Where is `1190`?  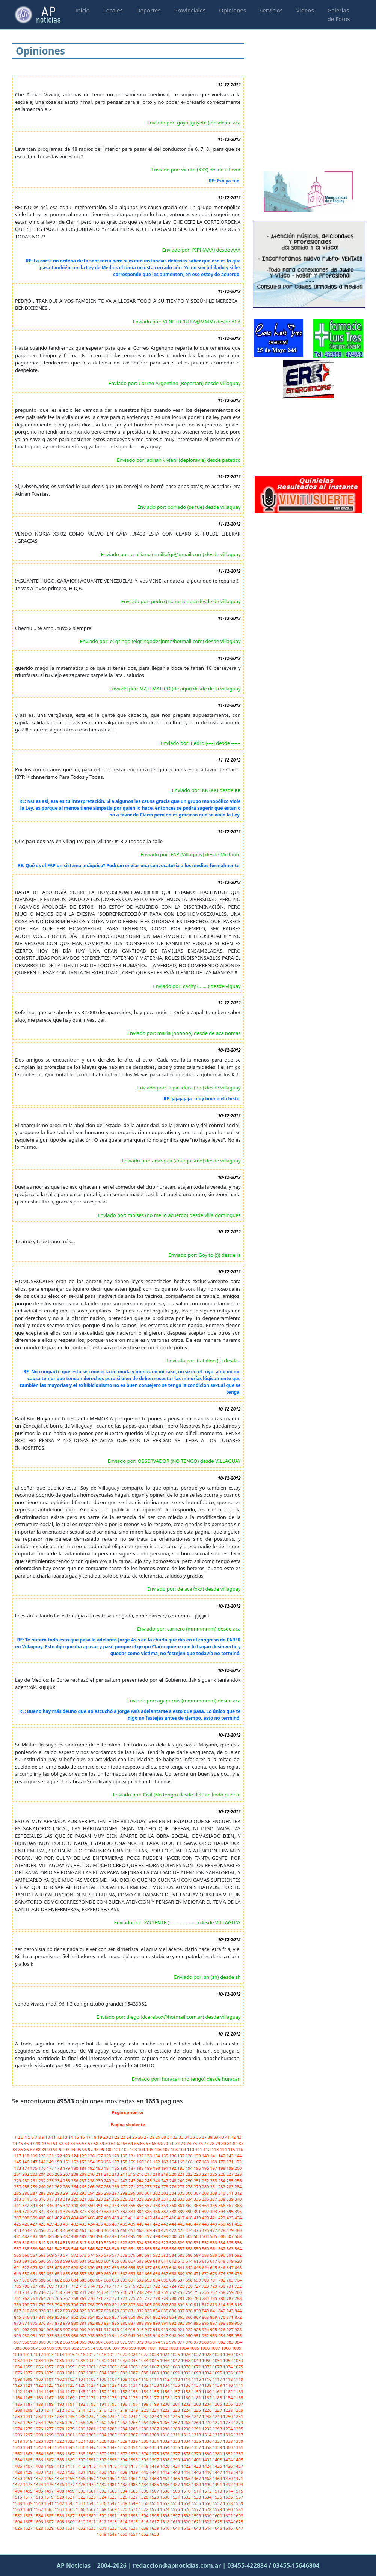 1190 is located at coordinates (60, 2404).